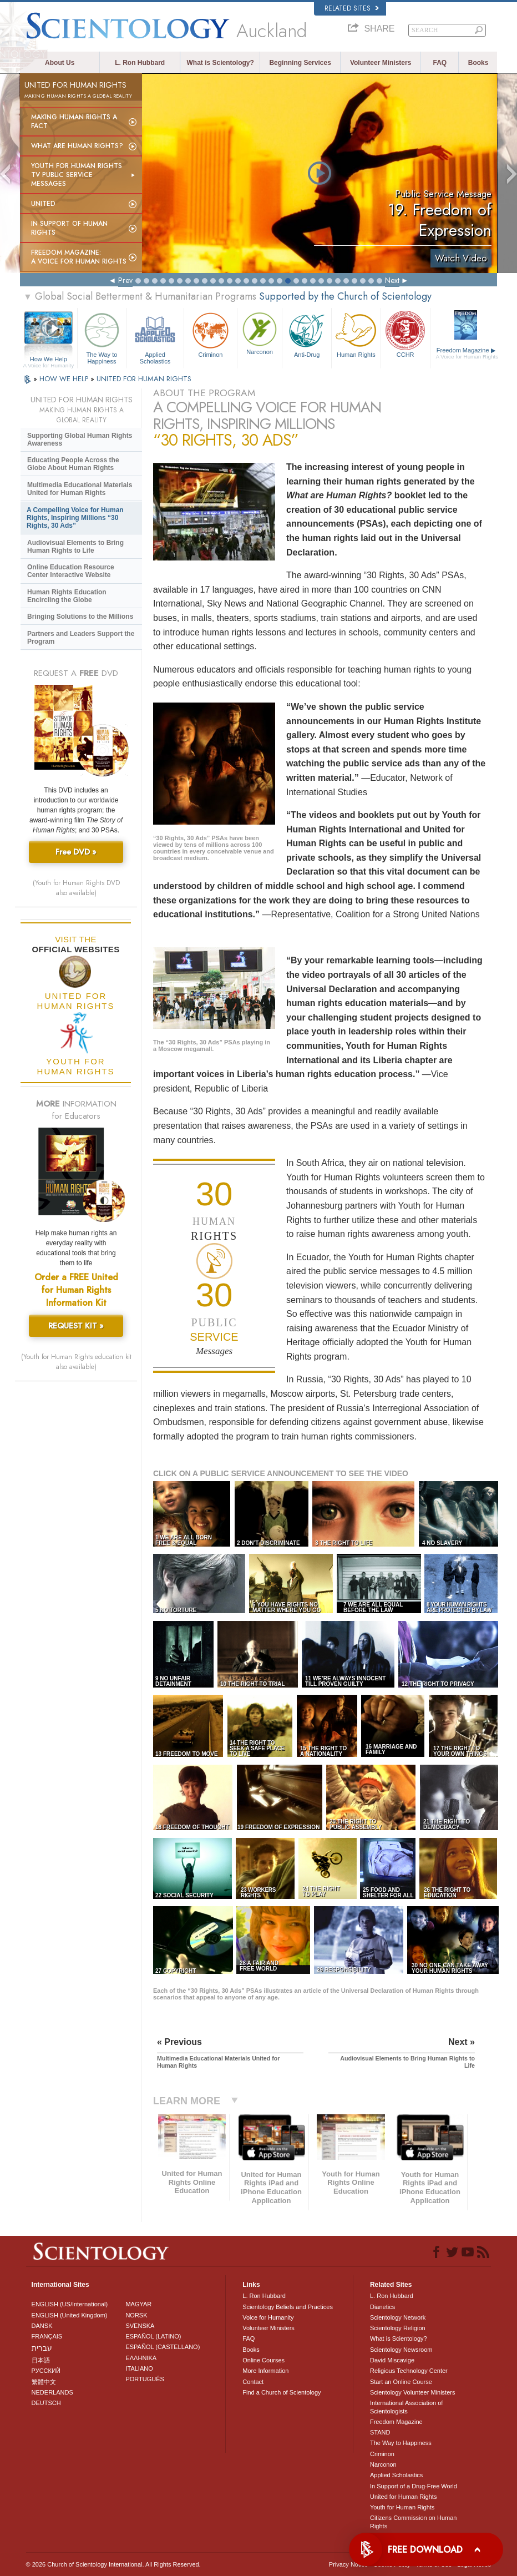 The width and height of the screenshot is (517, 2576). I want to click on HOW WE HELP, so click(64, 378).